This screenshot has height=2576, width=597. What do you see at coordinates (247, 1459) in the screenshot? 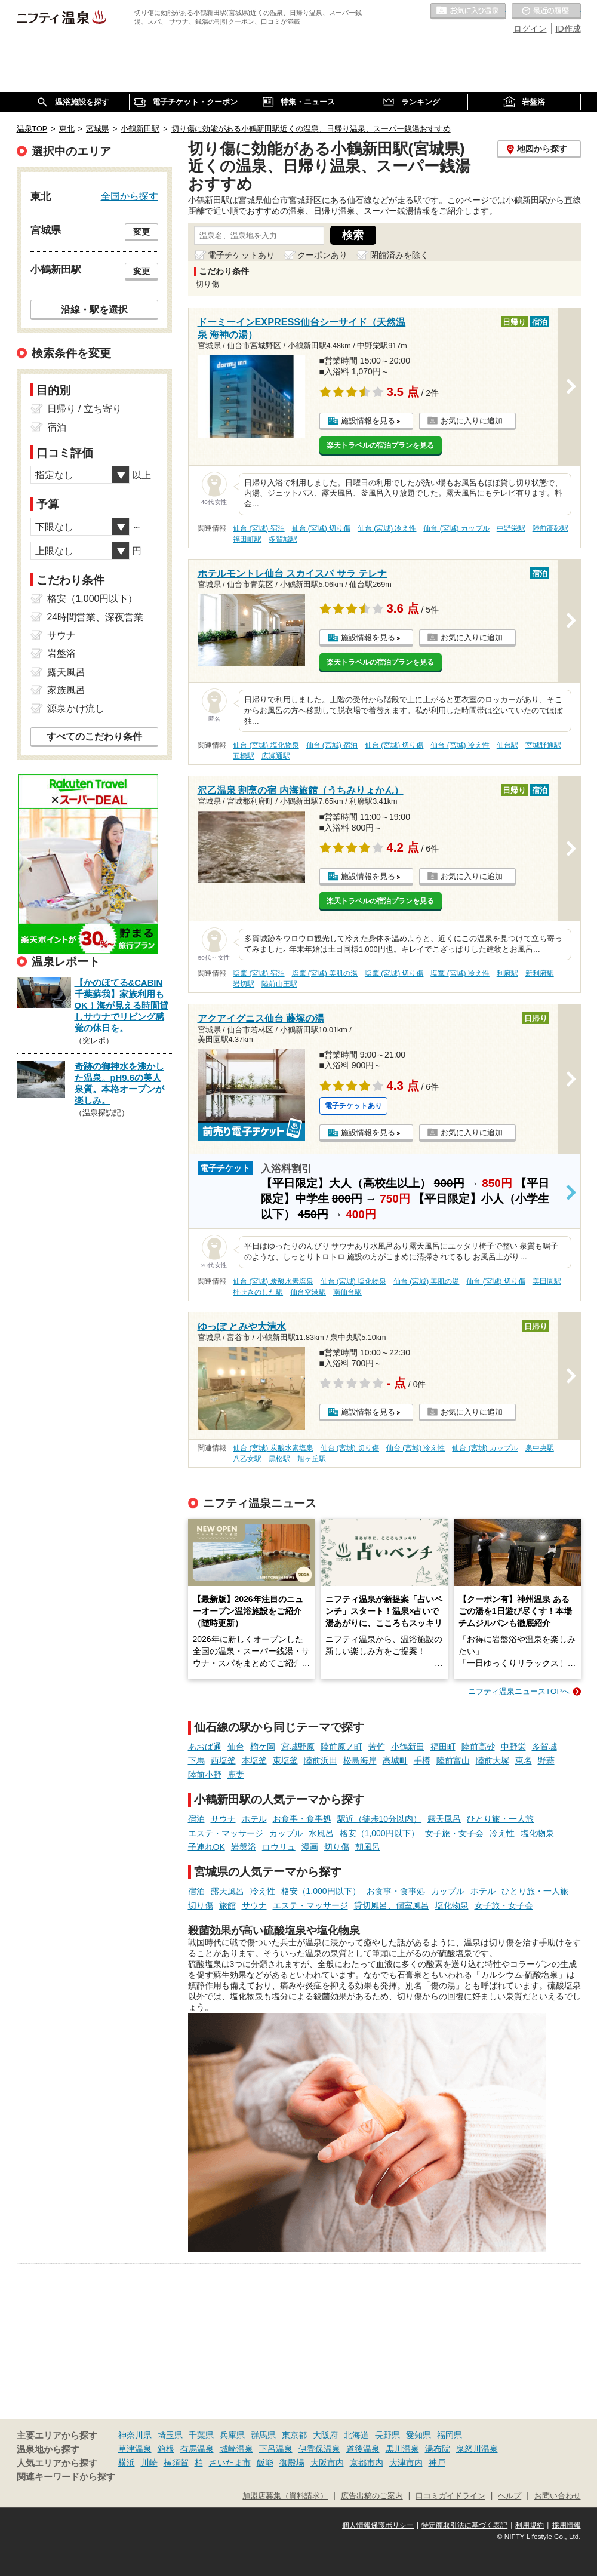
I see `八乙女駅` at bounding box center [247, 1459].